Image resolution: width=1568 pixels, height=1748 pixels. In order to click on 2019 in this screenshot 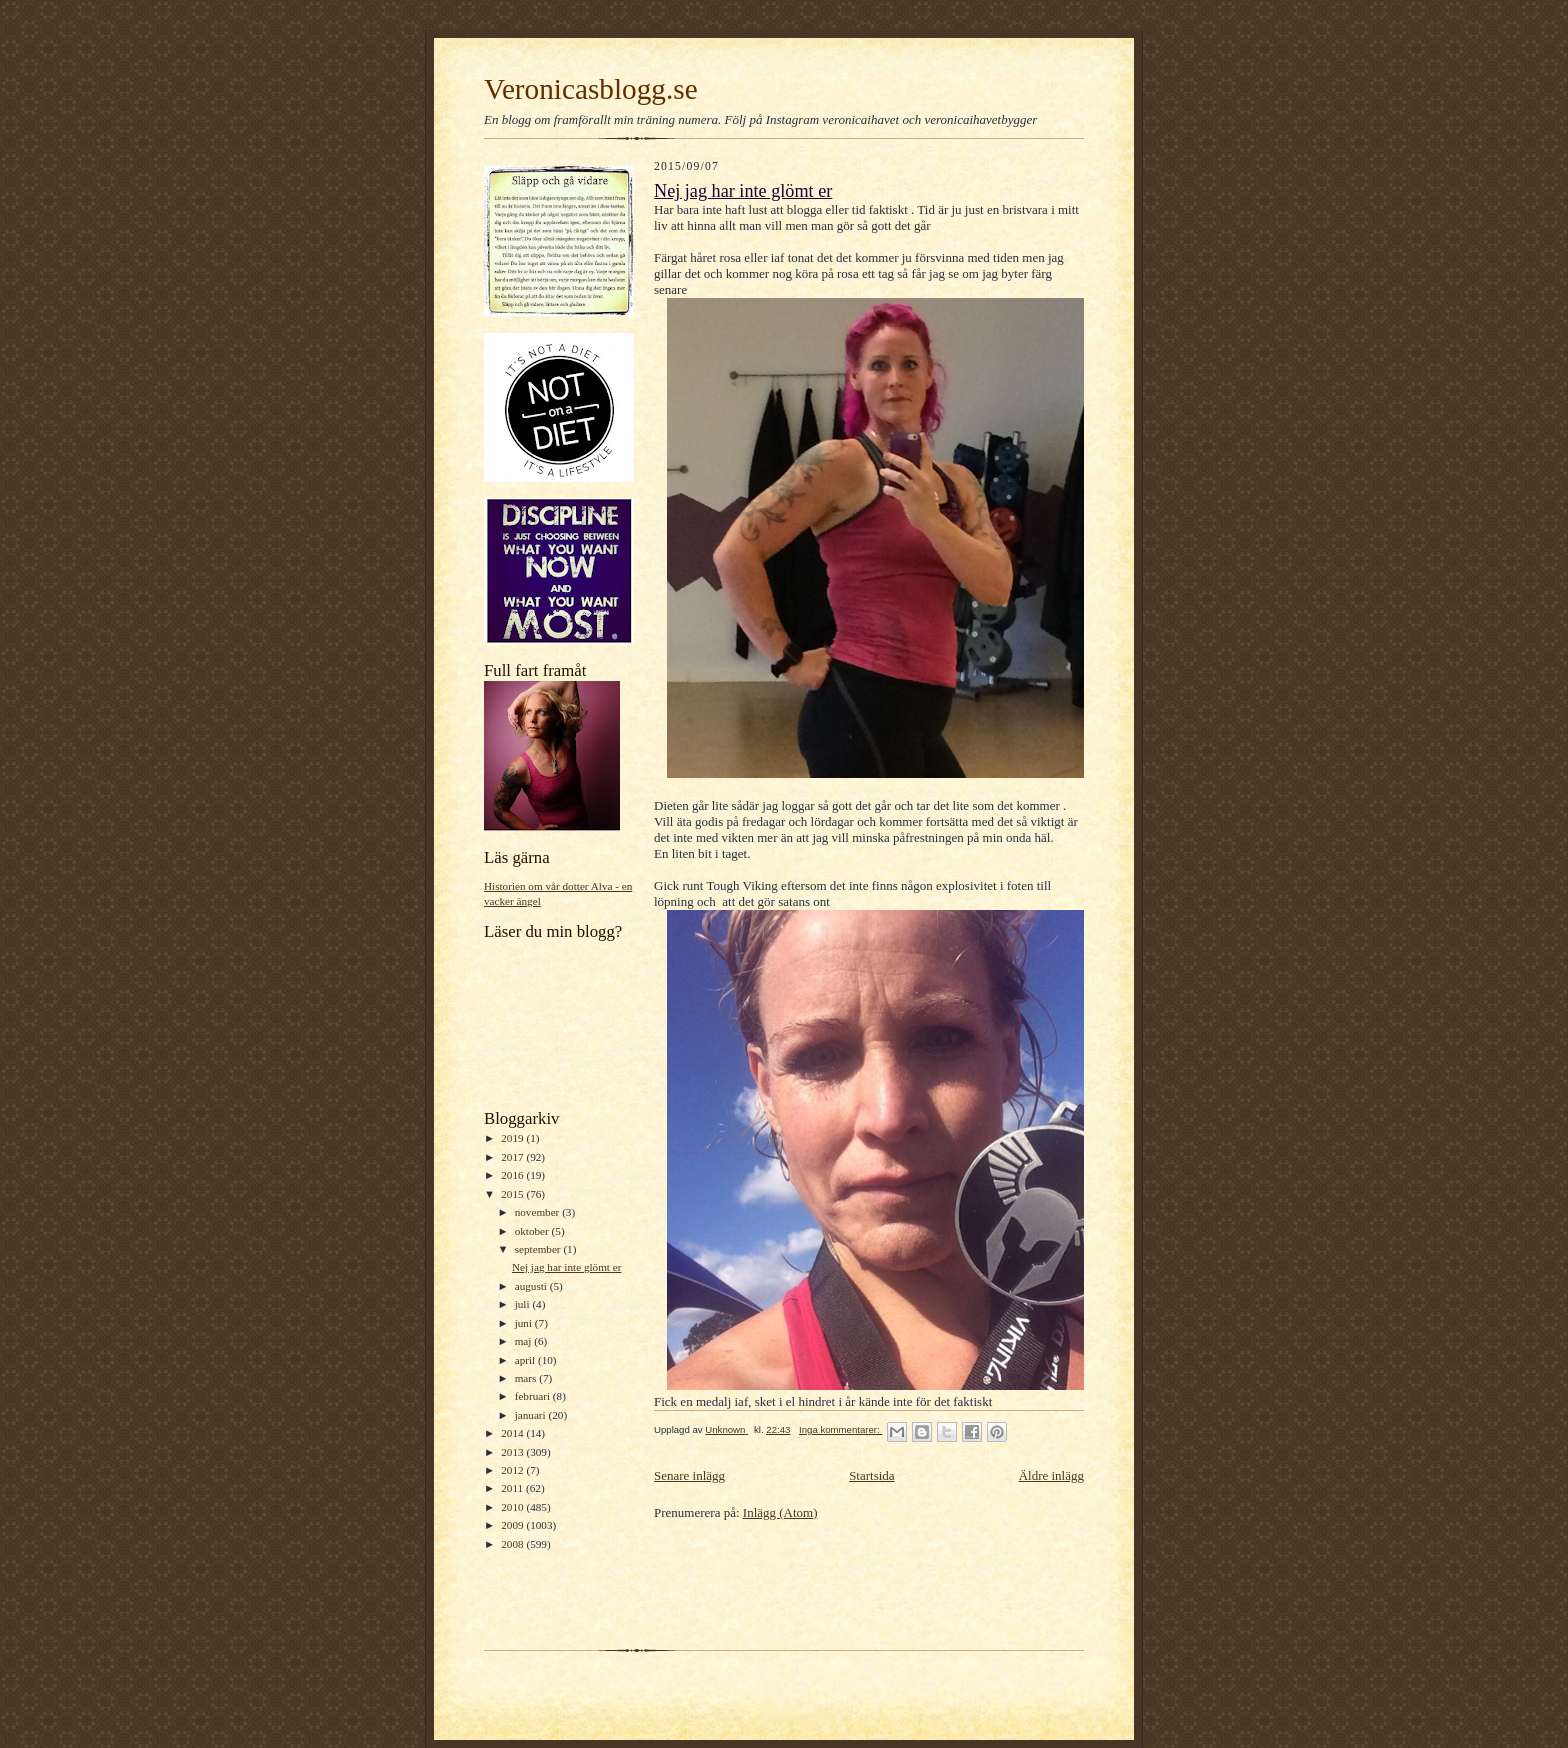, I will do `click(513, 1138)`.